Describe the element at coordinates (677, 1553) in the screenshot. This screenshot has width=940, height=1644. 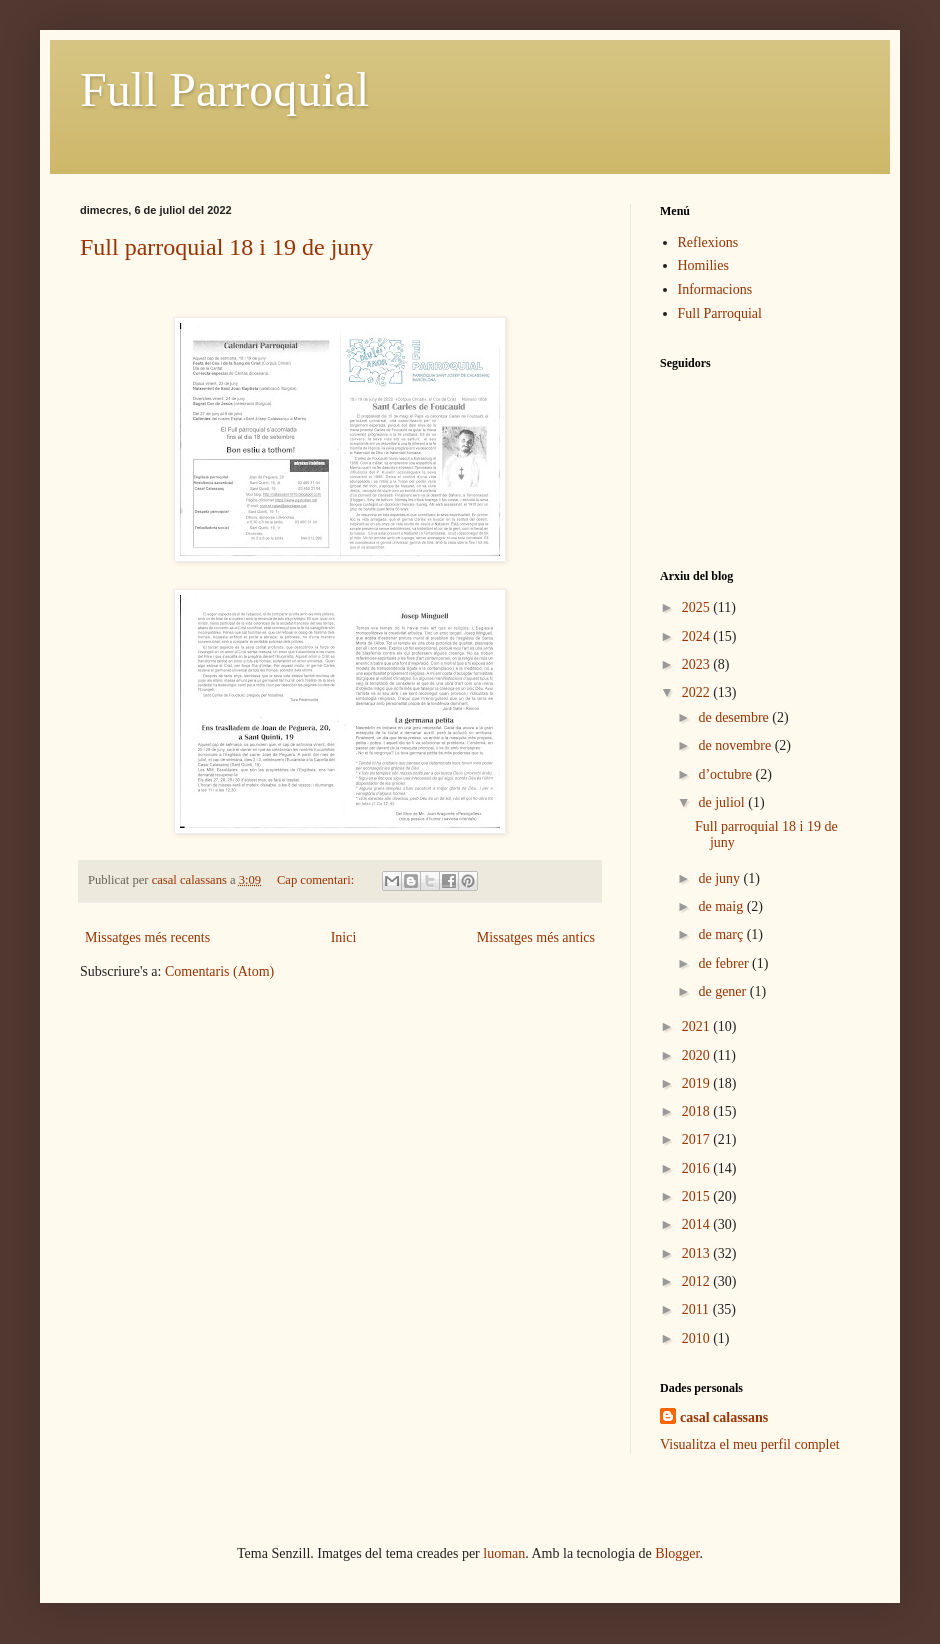
I see `Blogger` at that location.